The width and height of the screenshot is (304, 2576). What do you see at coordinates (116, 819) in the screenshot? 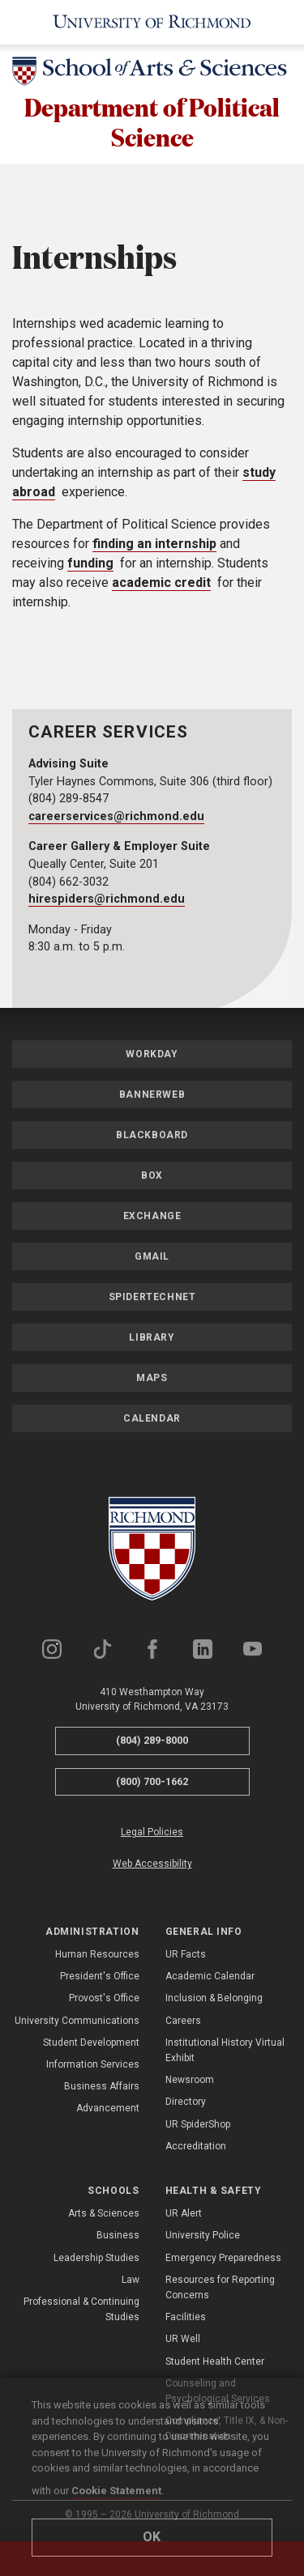
I see `careerservices@richmond.edu` at bounding box center [116, 819].